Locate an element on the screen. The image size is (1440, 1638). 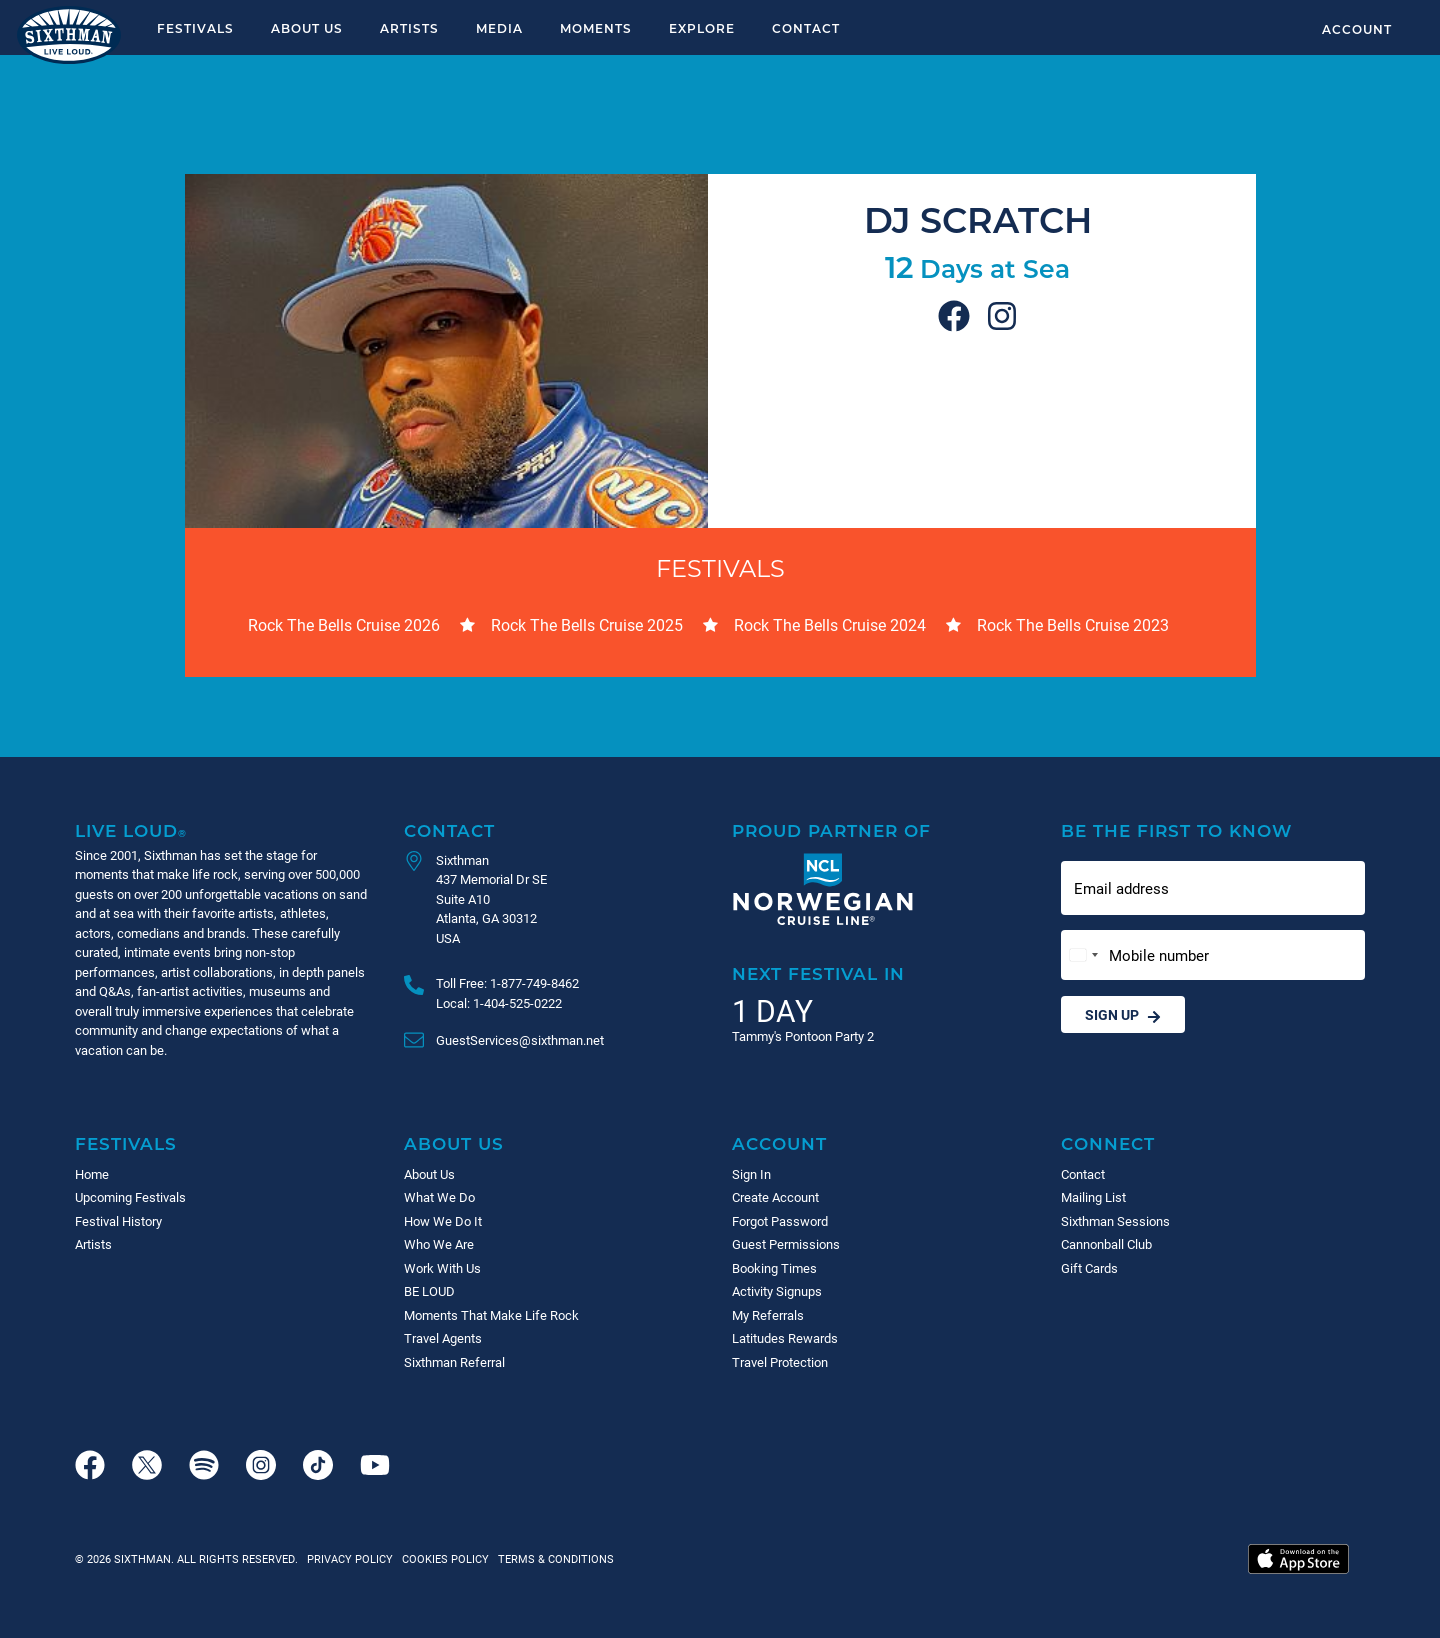
Create Account is located at coordinates (775, 1197).